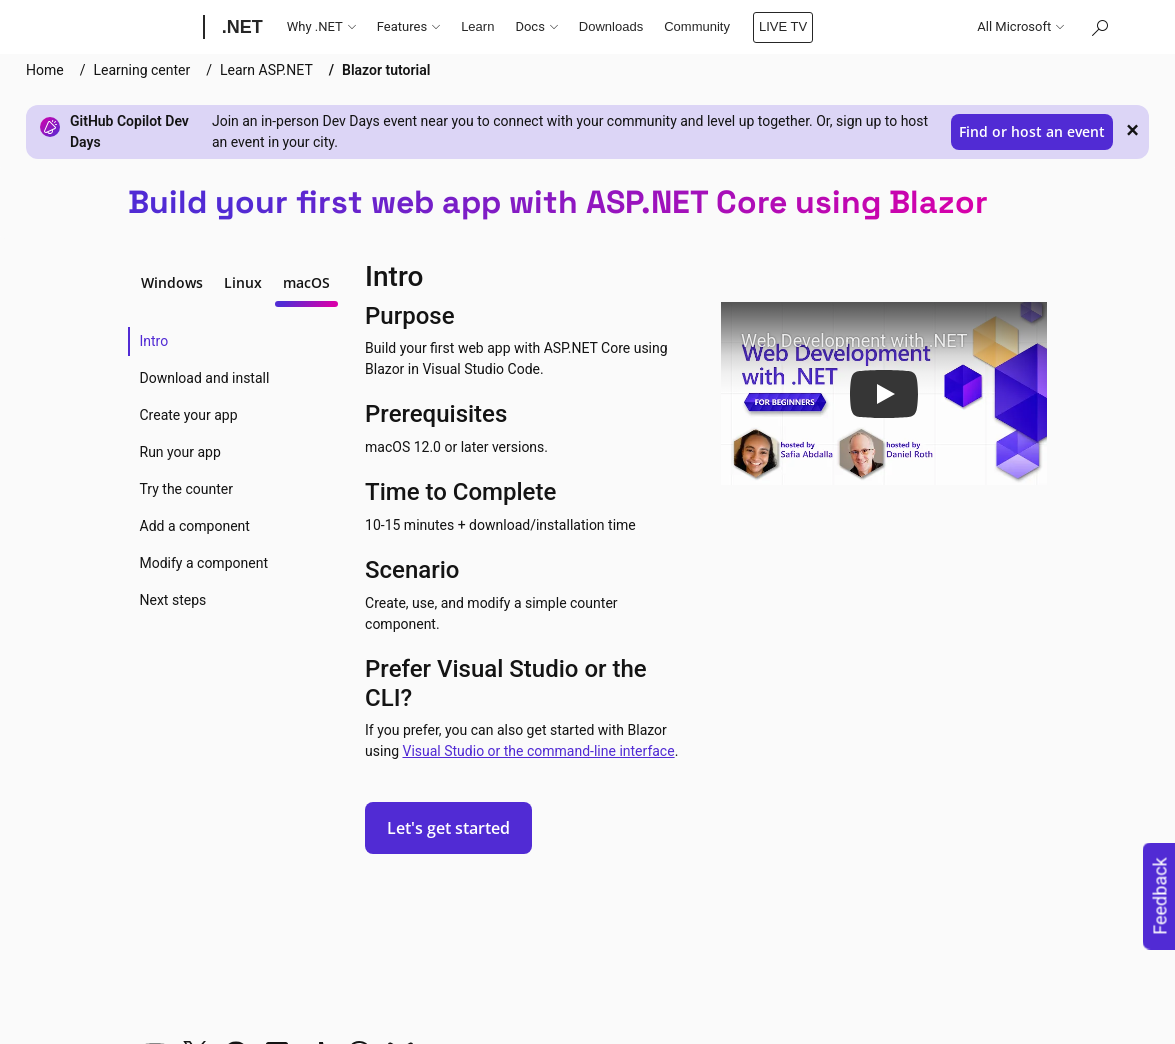  Describe the element at coordinates (611, 26) in the screenshot. I see `Downloads` at that location.